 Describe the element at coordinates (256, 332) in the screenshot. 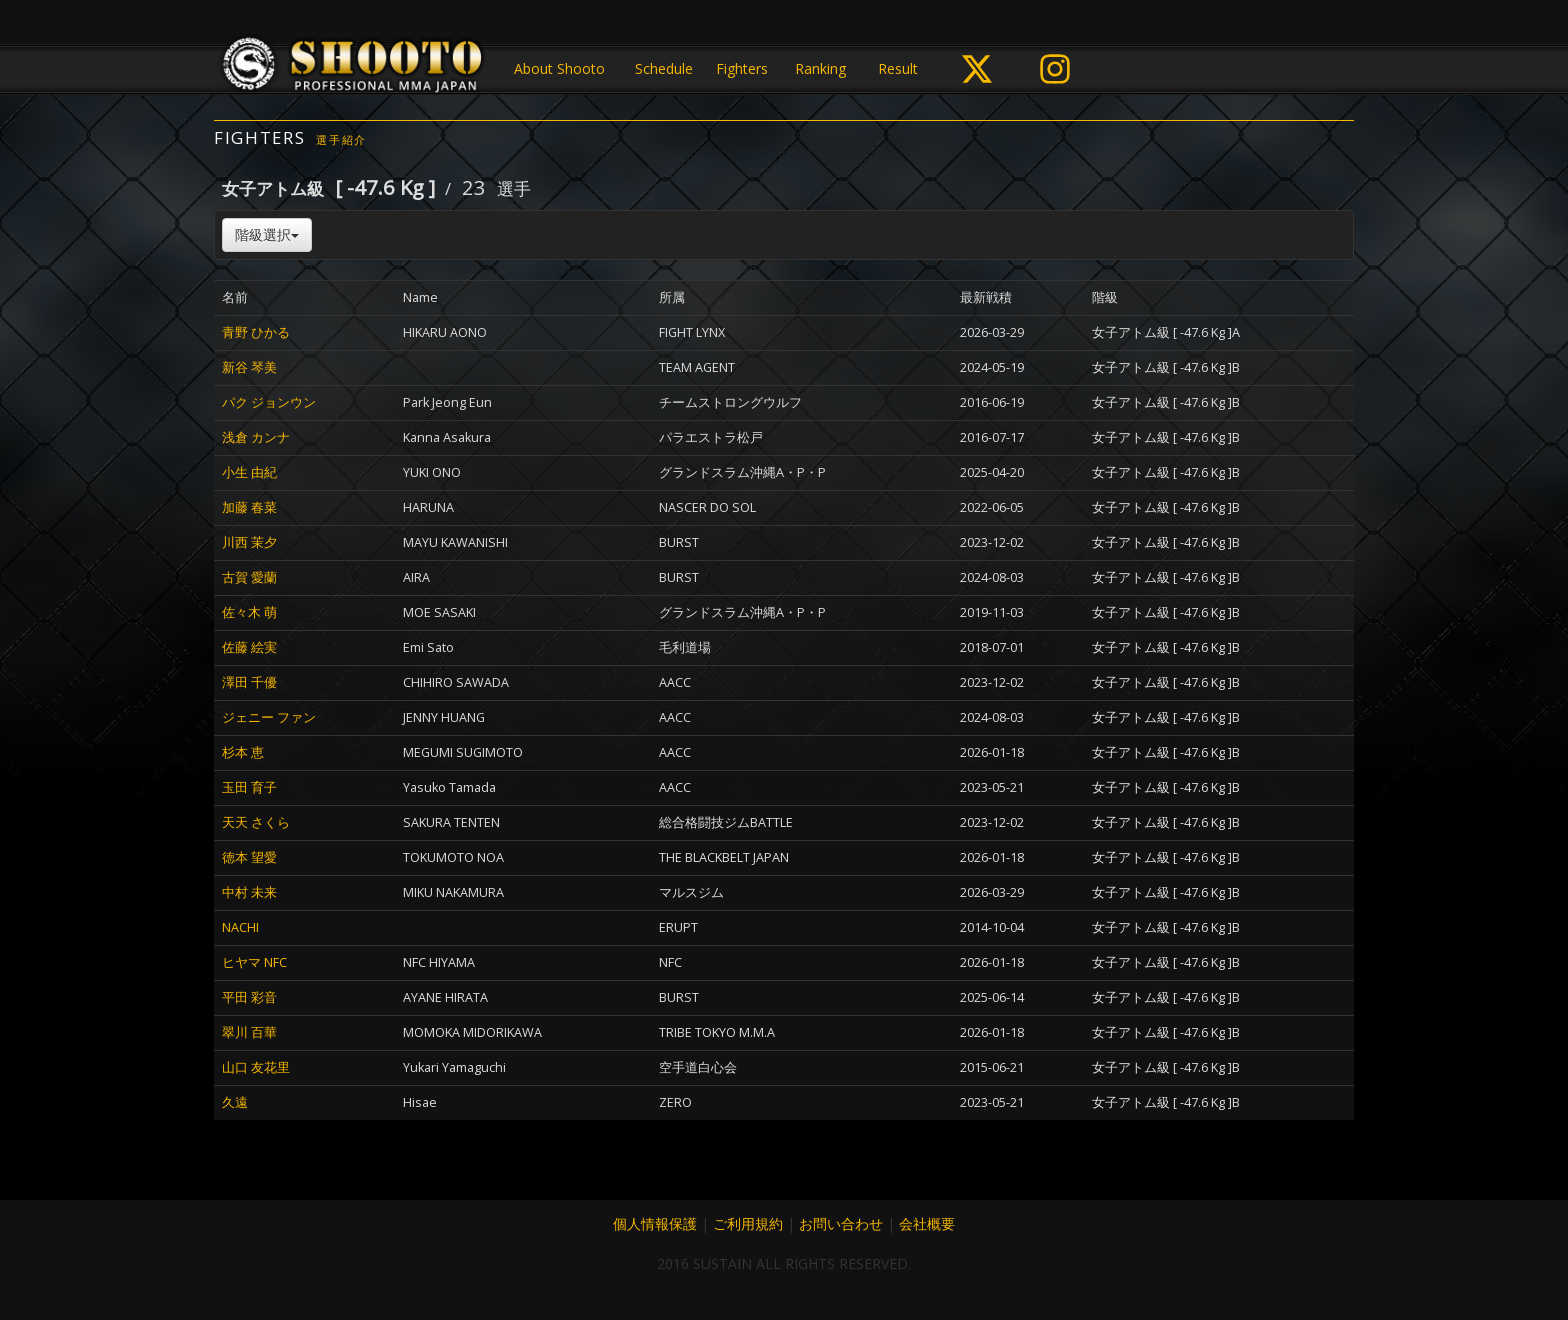

I see `青野 ひかる` at that location.